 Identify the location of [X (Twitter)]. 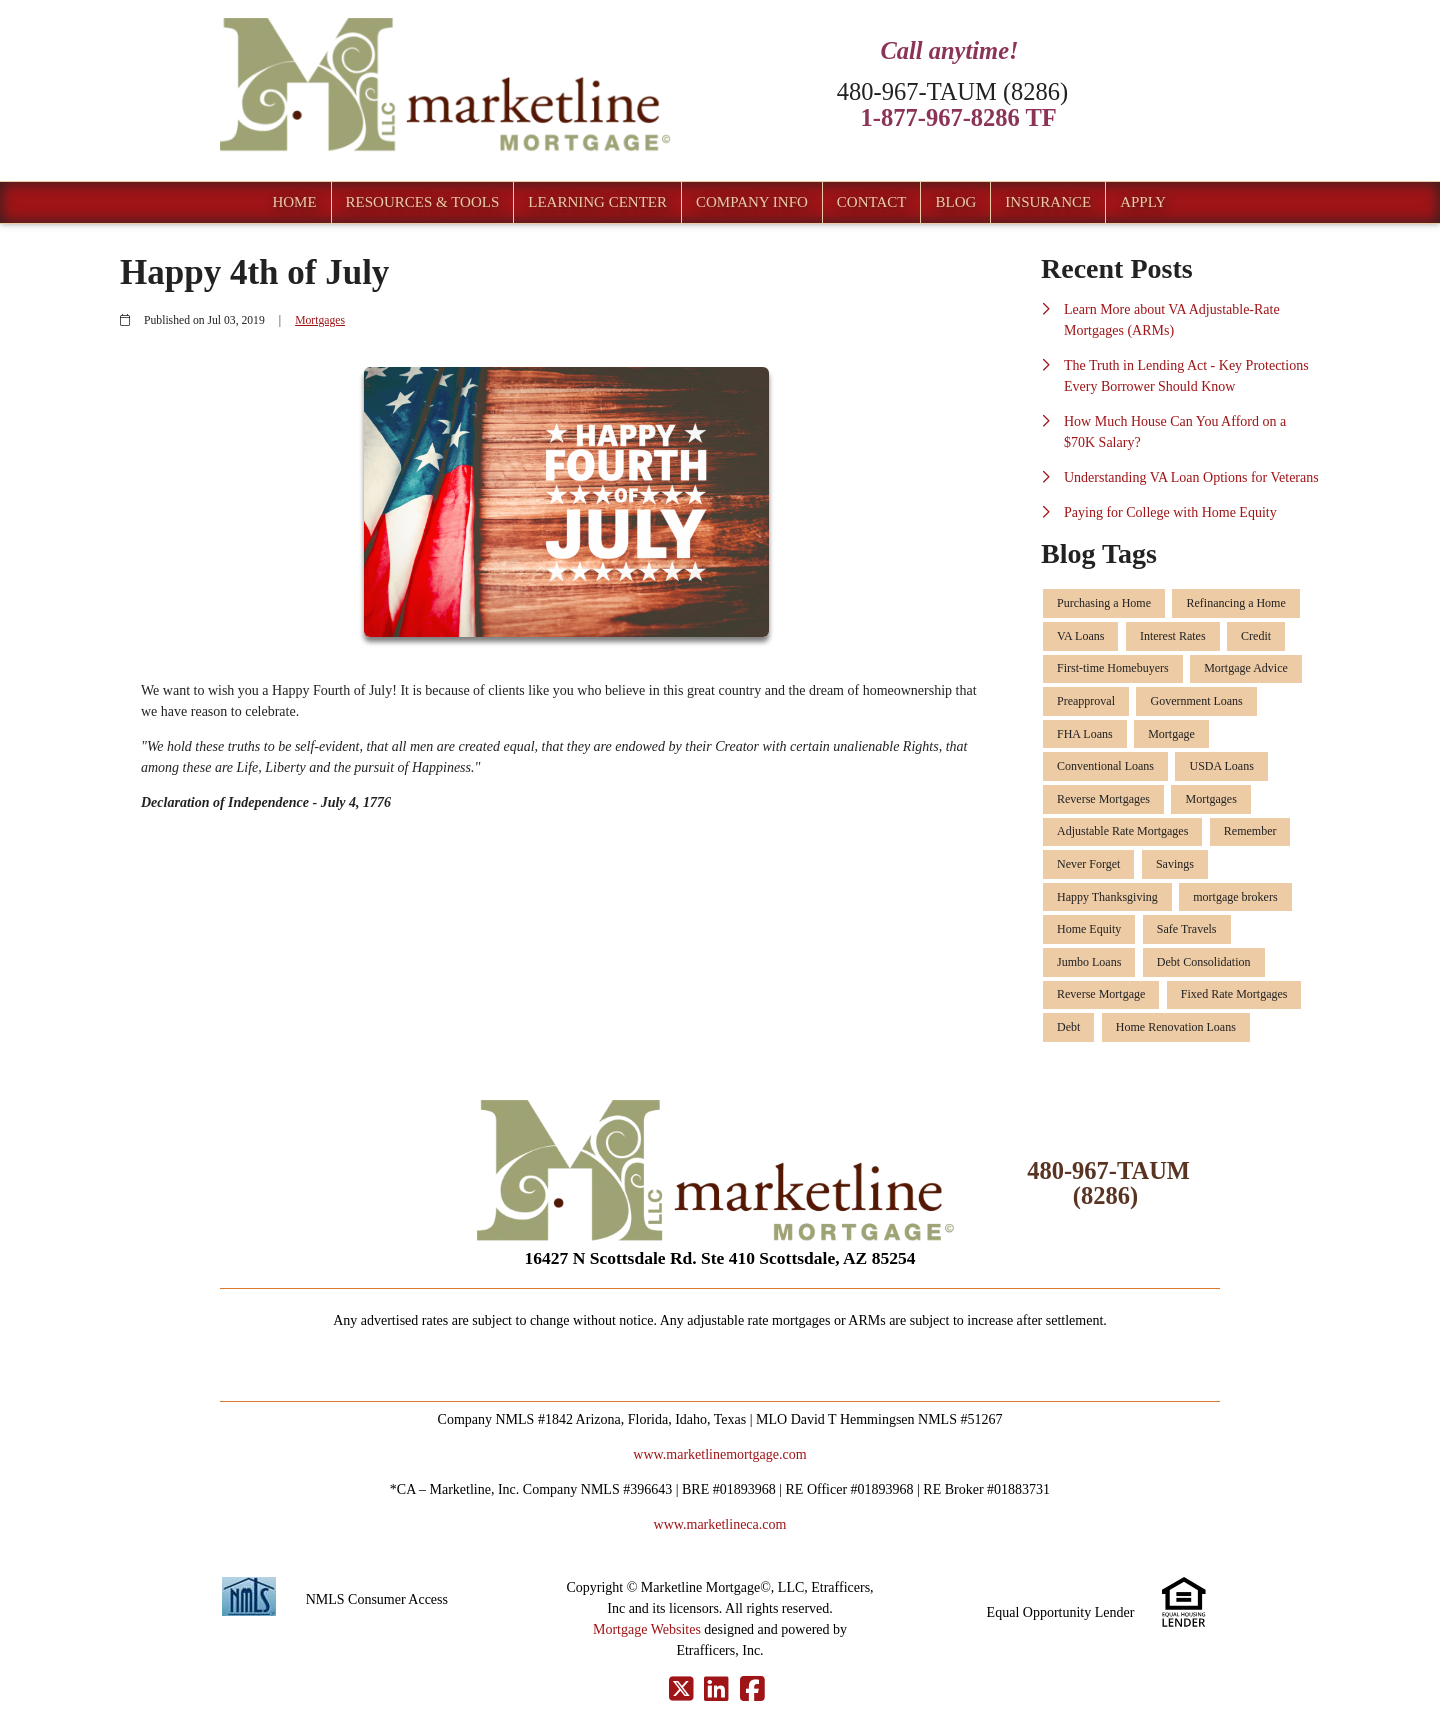
(681, 1690).